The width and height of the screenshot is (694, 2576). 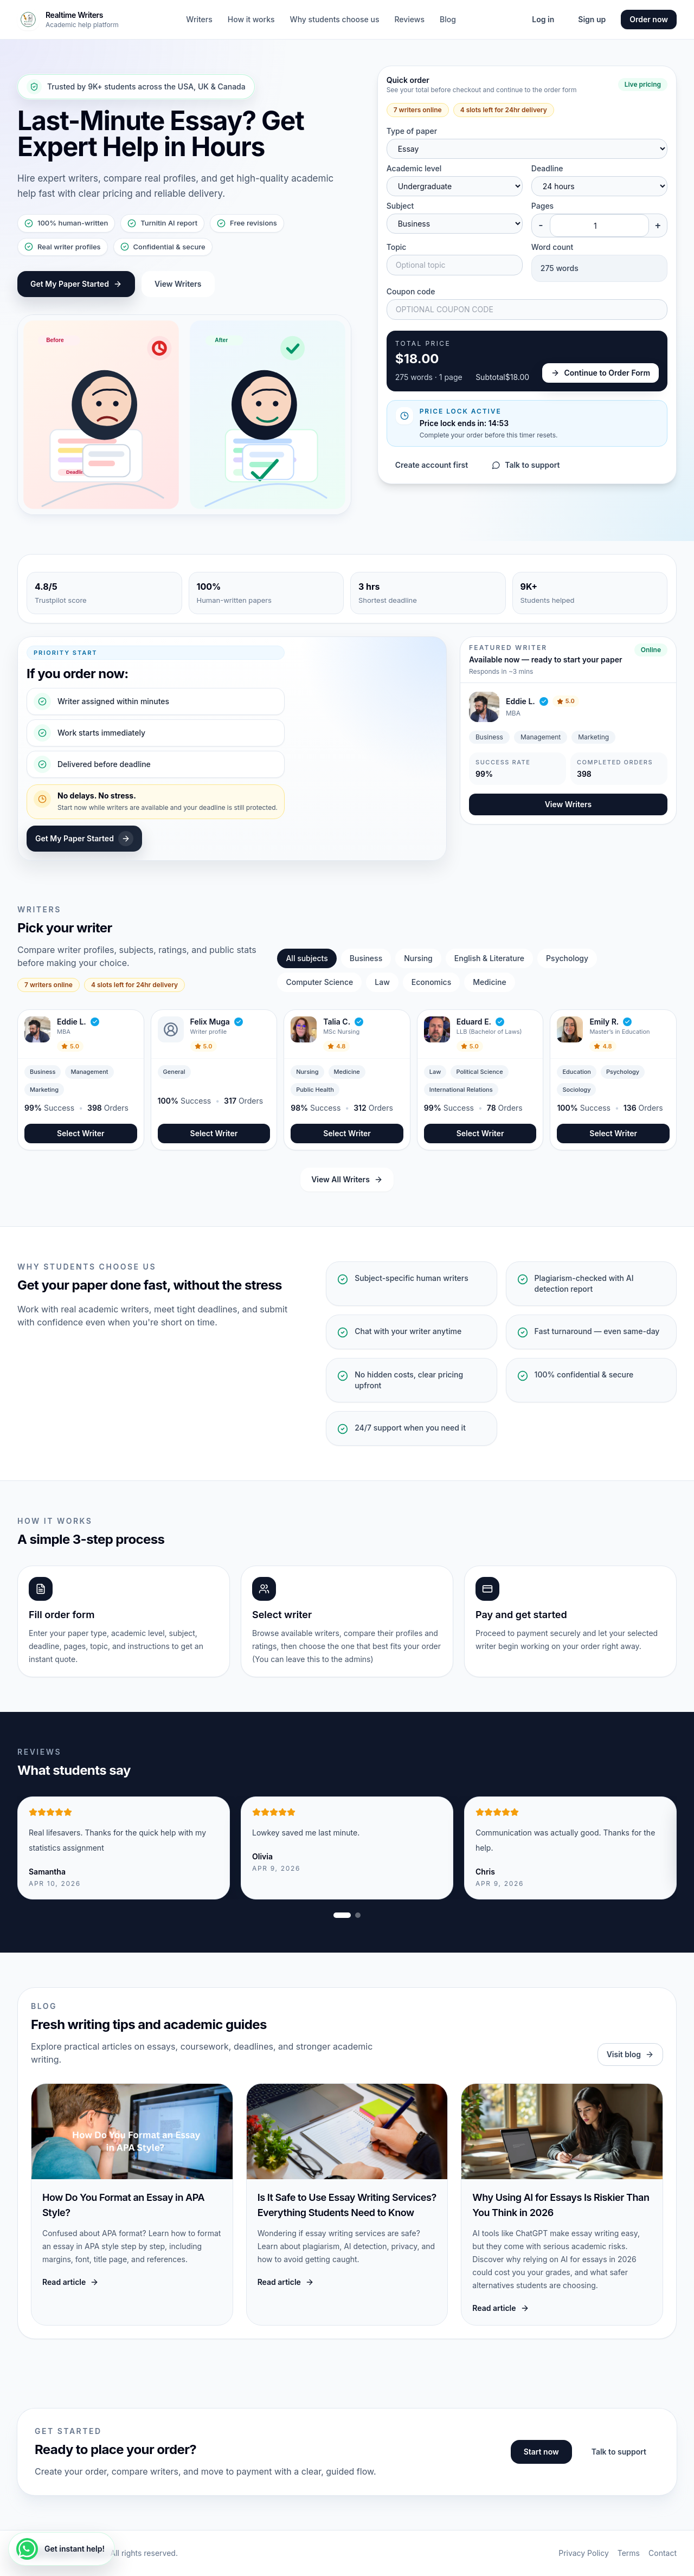 What do you see at coordinates (411, 291) in the screenshot?
I see `Coupon code` at bounding box center [411, 291].